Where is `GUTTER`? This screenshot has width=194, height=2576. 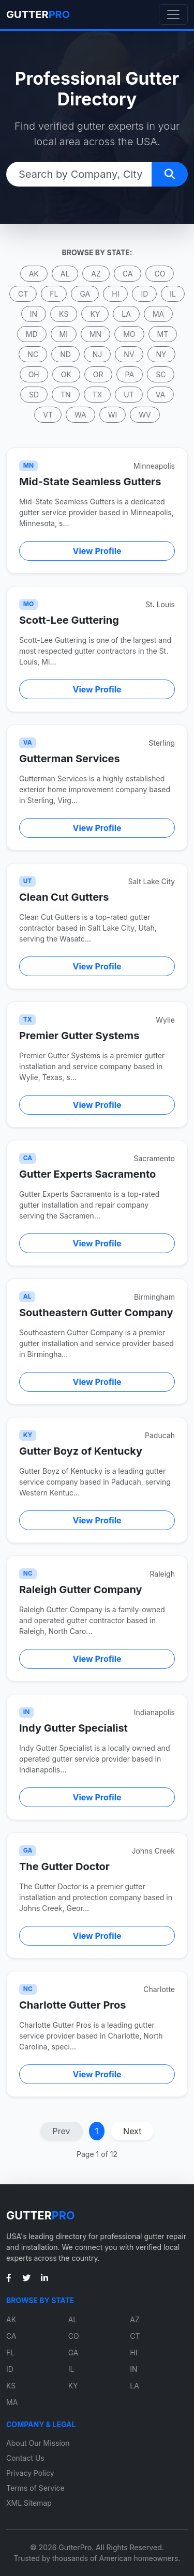
GUTTER is located at coordinates (38, 14).